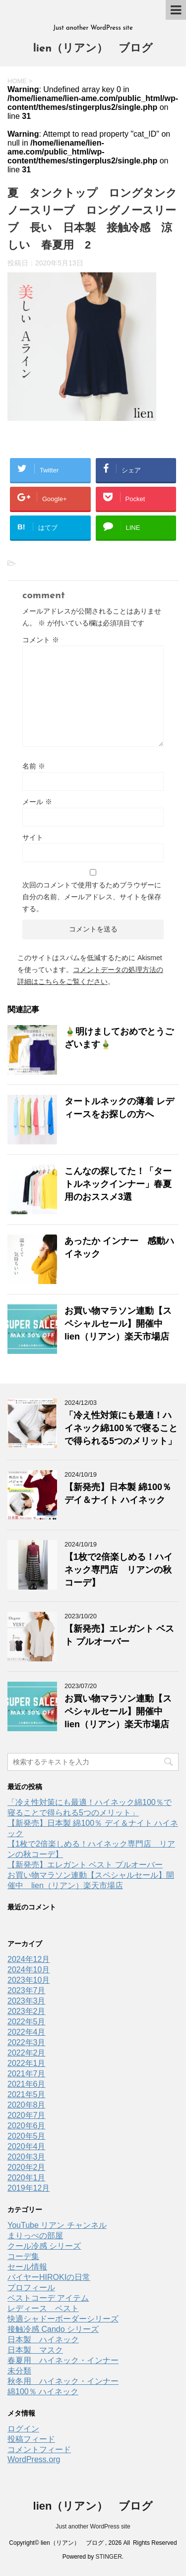 The width and height of the screenshot is (186, 2576). I want to click on 2023年2月, so click(26, 2011).